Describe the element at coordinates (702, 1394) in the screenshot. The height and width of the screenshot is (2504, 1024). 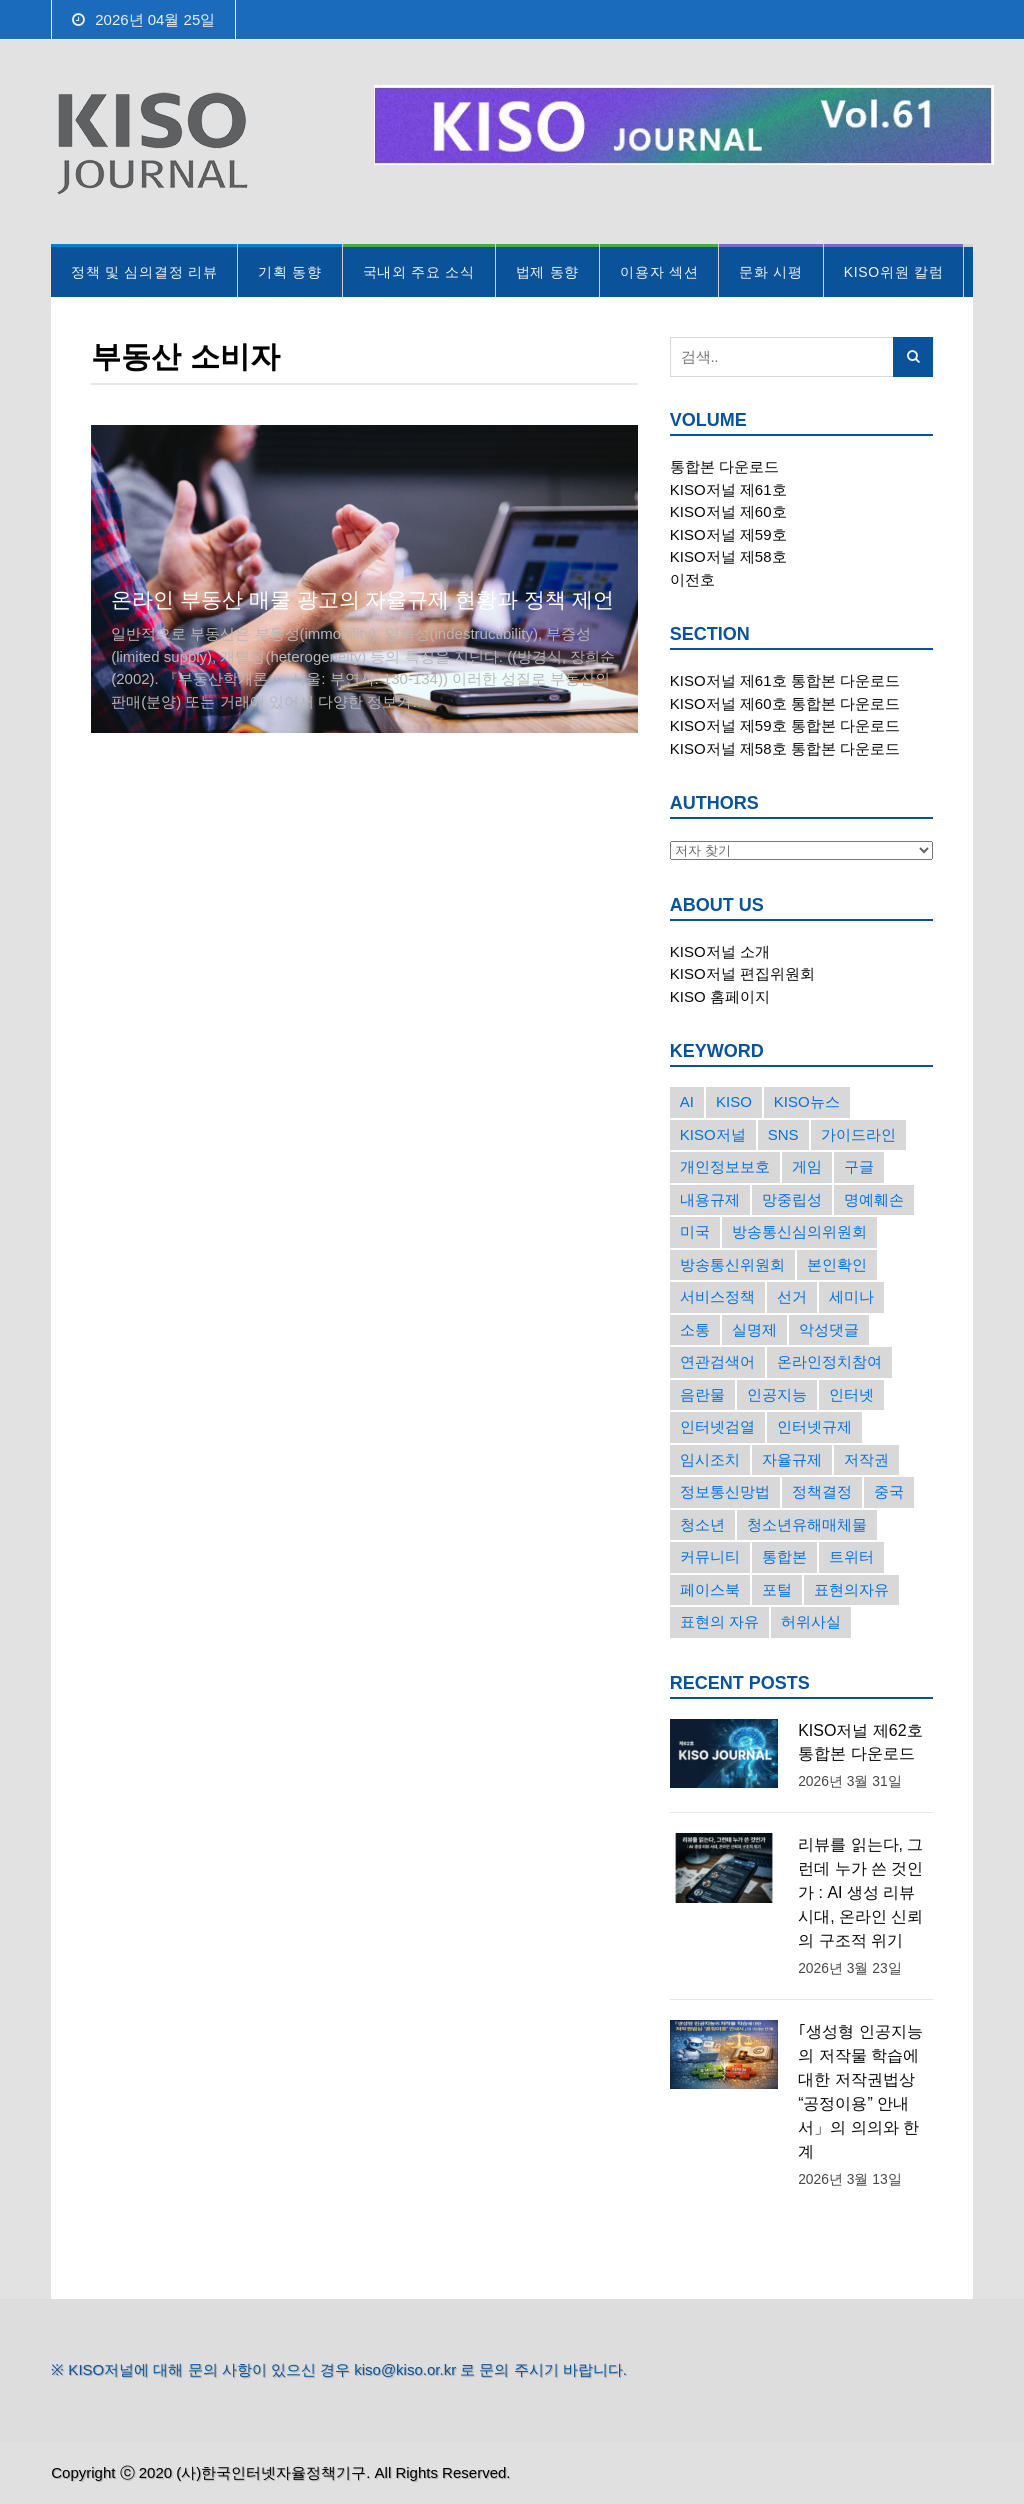
I see `음란물 [음란물 (20개의 항목)]` at that location.